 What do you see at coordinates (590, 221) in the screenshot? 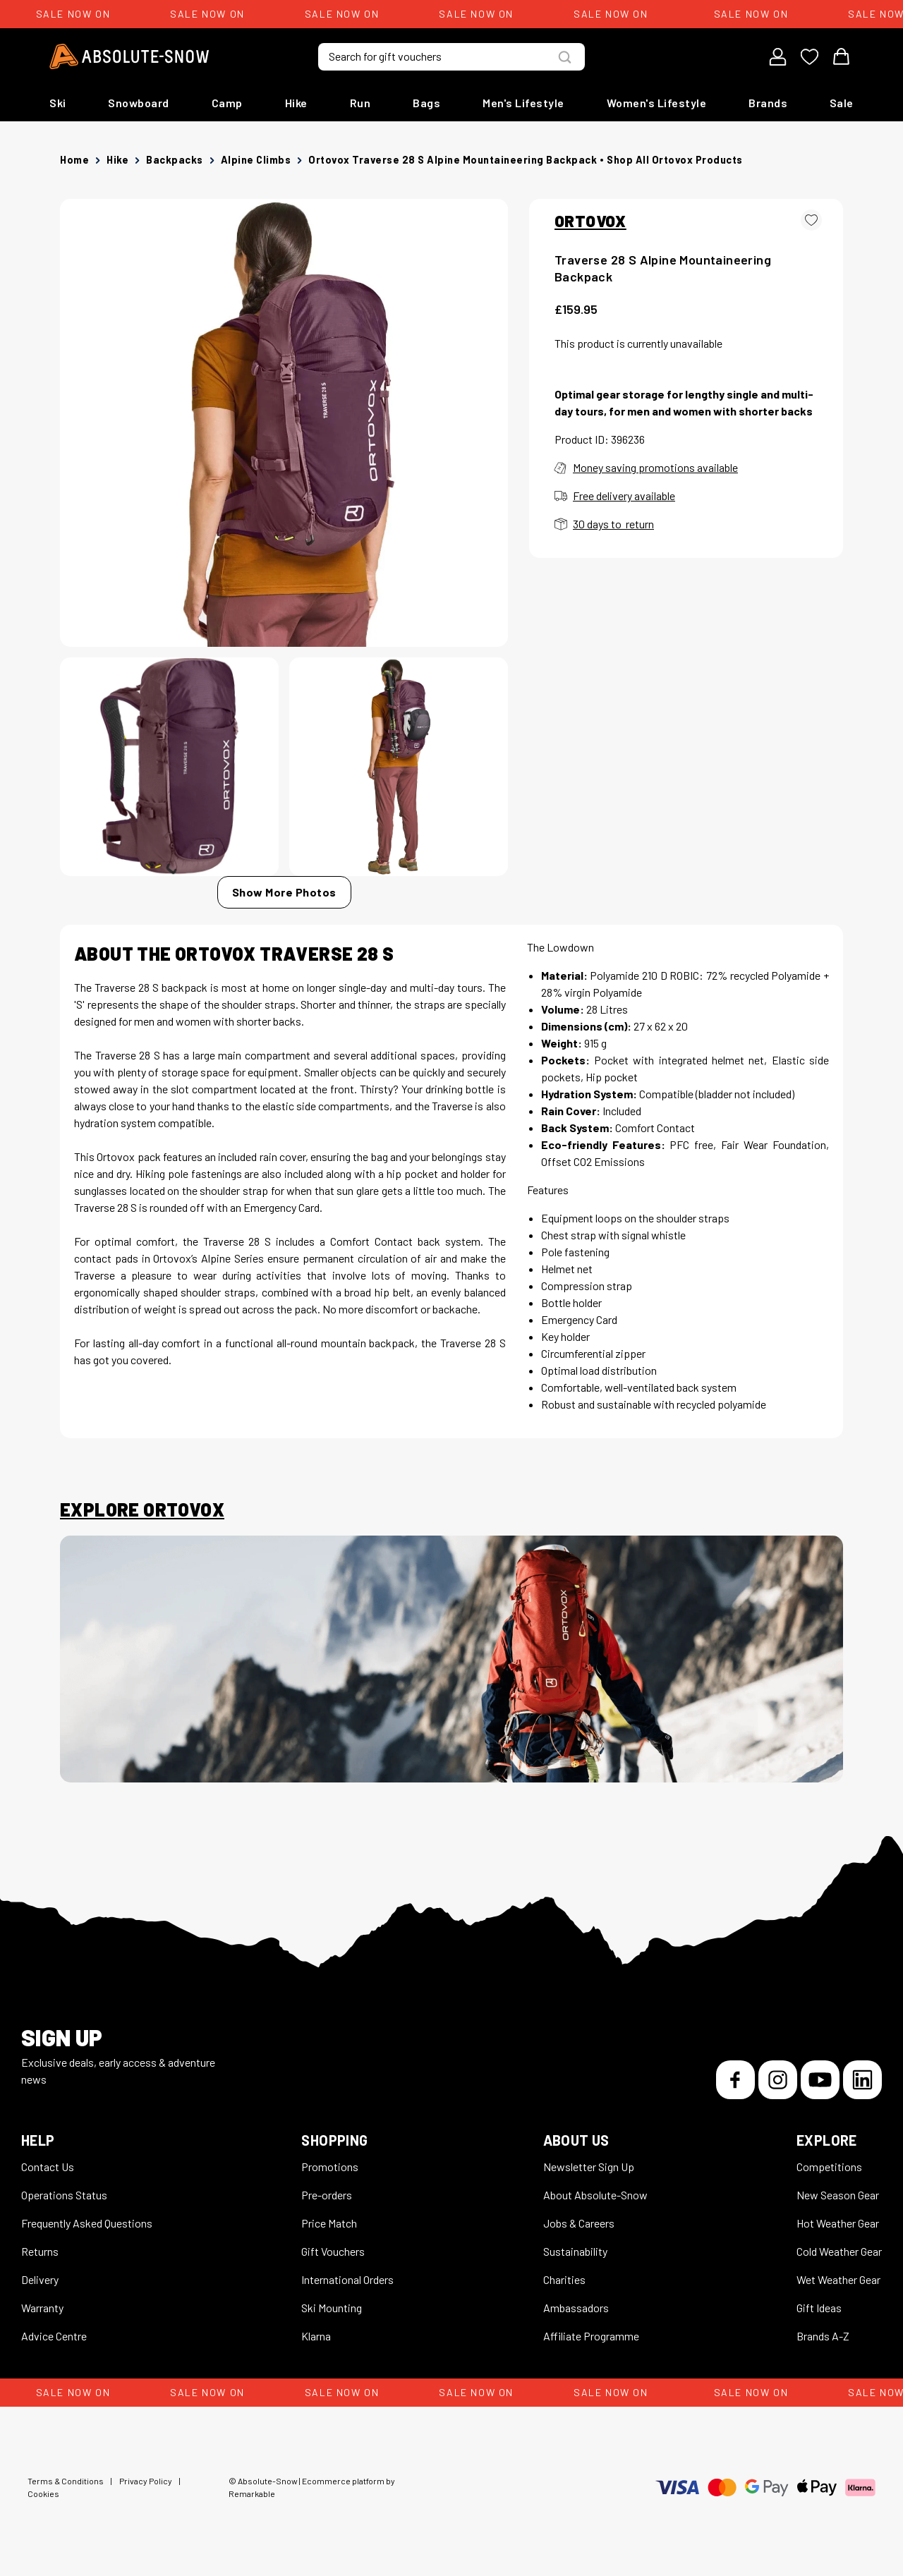
I see `ORTOVOX` at bounding box center [590, 221].